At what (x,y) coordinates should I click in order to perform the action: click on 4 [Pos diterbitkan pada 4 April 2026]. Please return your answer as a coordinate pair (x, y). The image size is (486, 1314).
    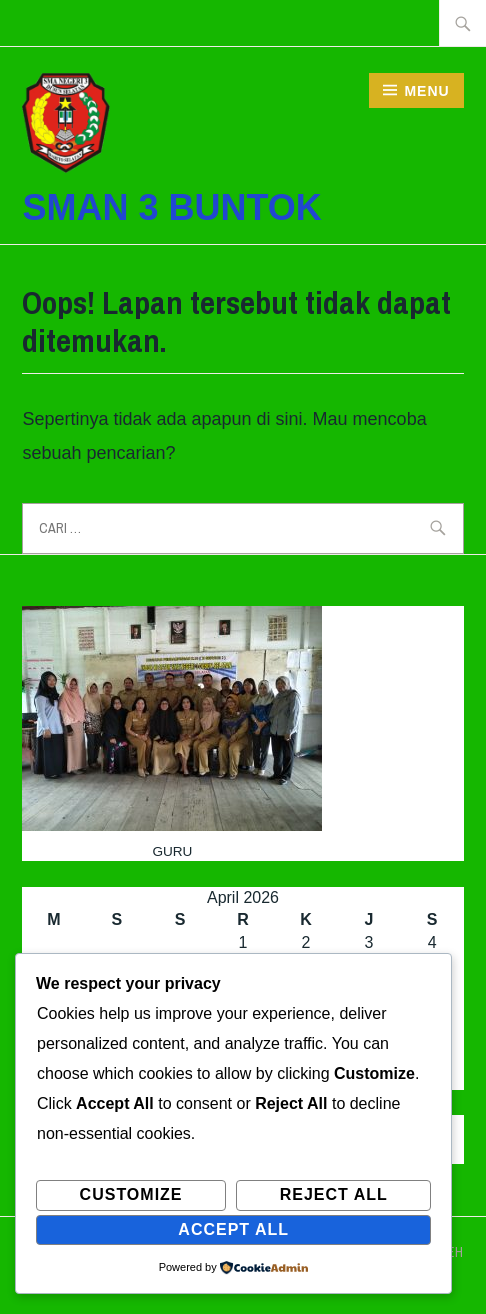
    Looking at the image, I should click on (432, 942).